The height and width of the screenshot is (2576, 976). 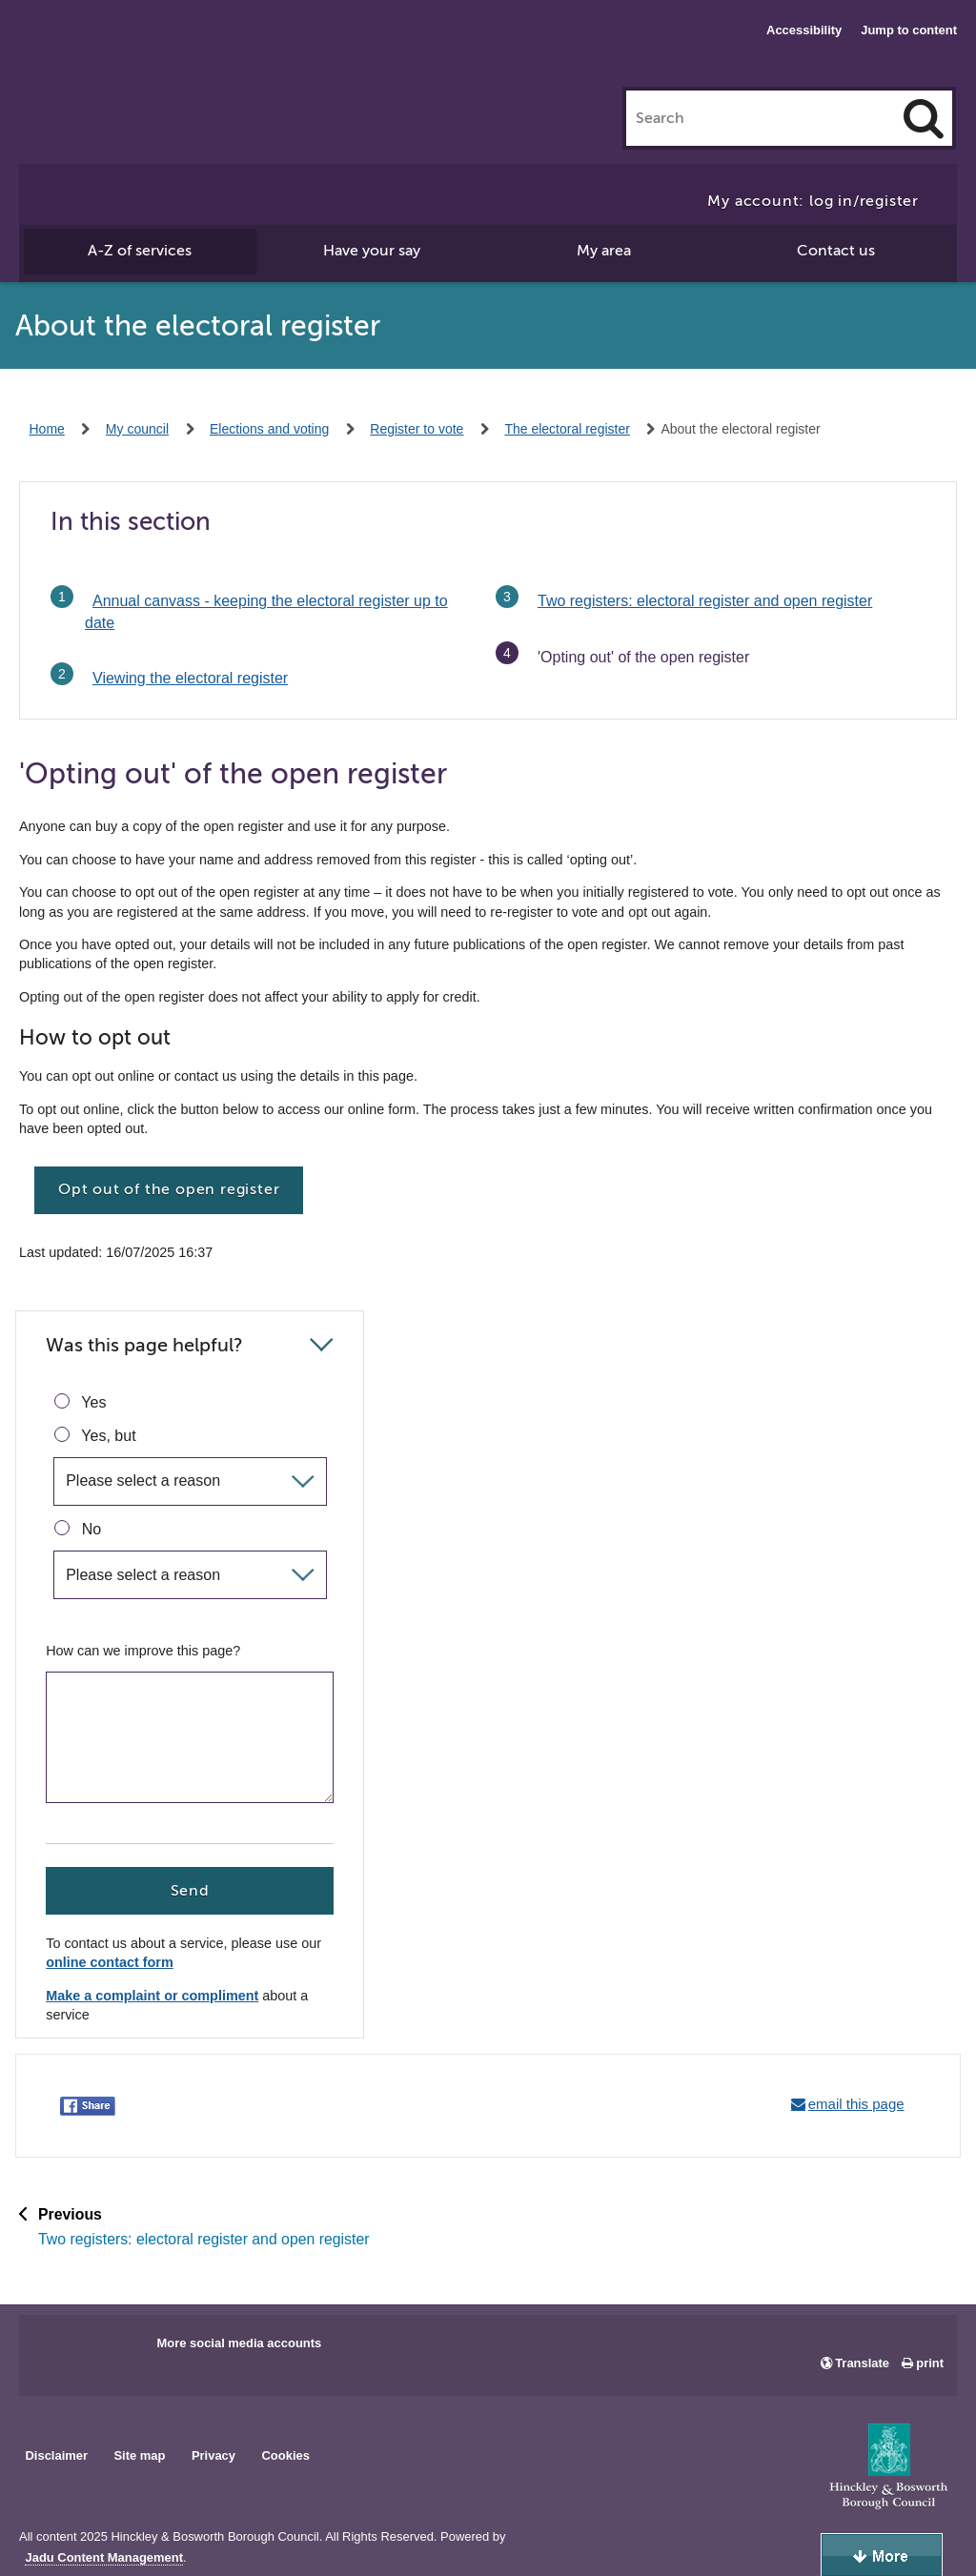 What do you see at coordinates (56, 2455) in the screenshot?
I see `Disclaimer` at bounding box center [56, 2455].